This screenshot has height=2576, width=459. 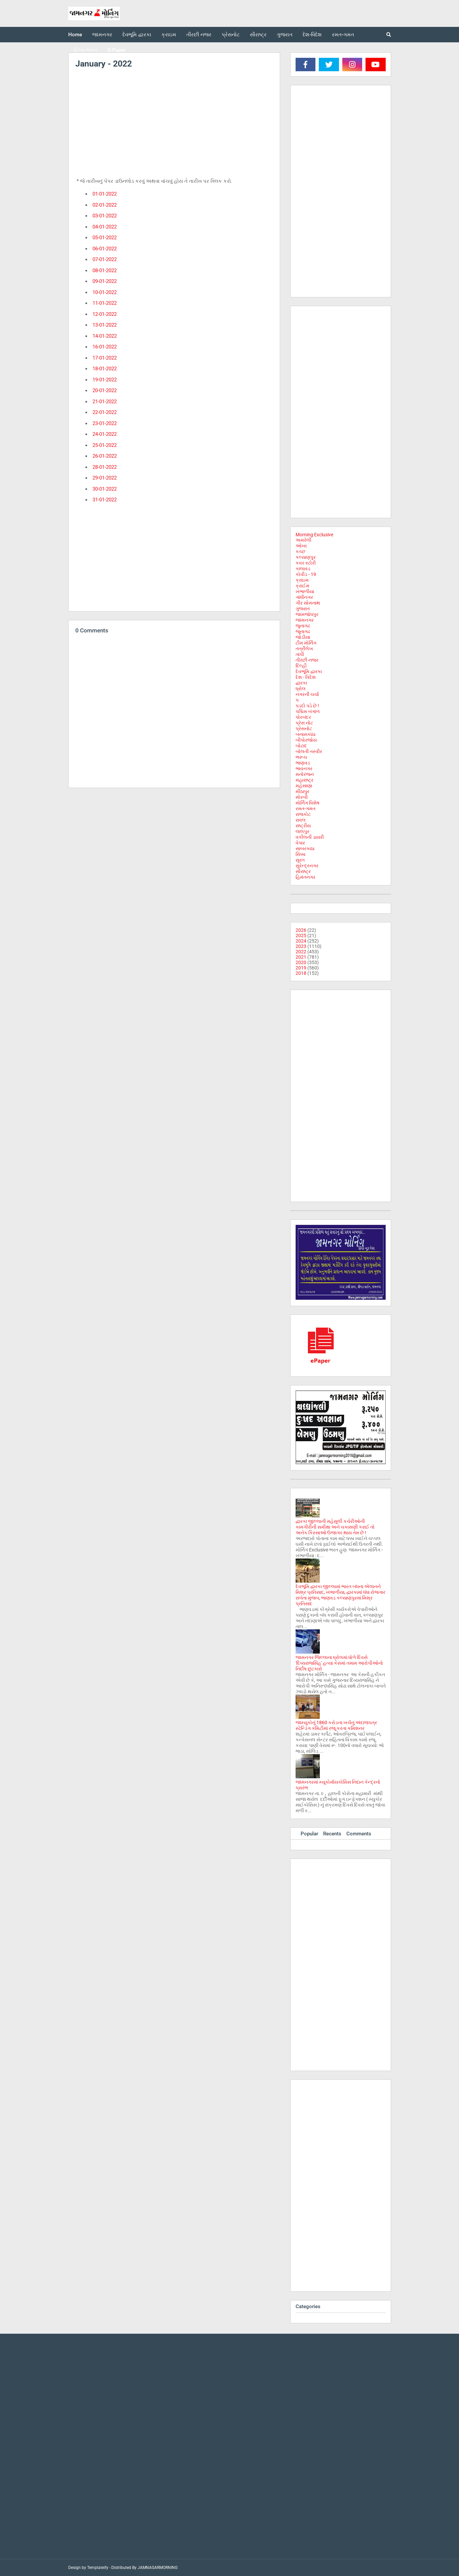 I want to click on દેશ-વિદેશ [menuitem], so click(x=312, y=35).